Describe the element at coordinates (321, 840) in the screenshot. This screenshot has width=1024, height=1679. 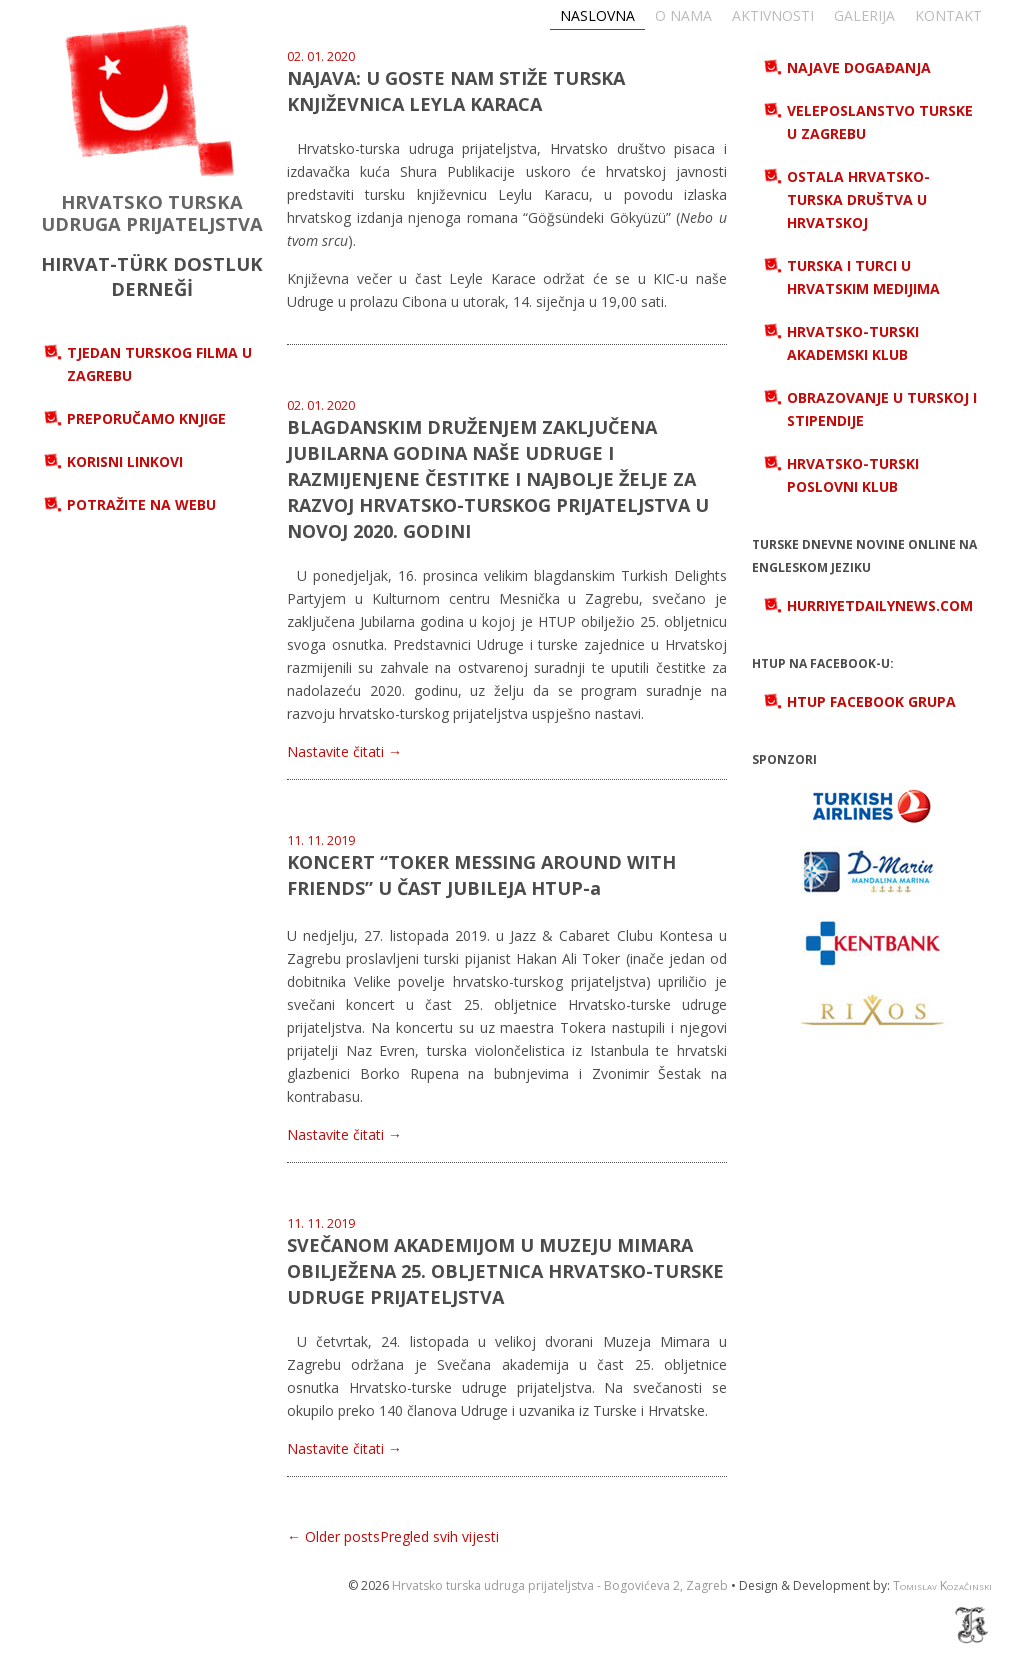
I see `11. 11. 2019` at that location.